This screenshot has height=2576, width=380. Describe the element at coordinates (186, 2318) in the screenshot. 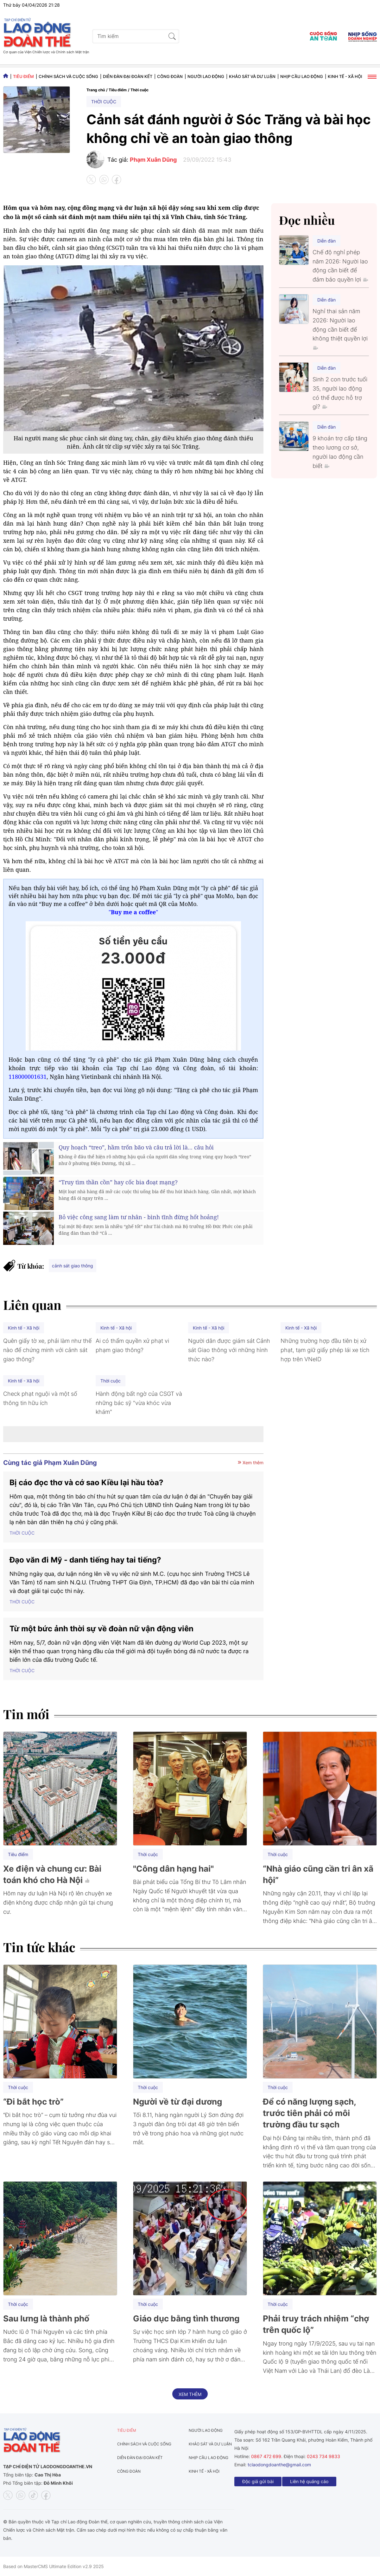

I see `Giáo dục bằng tình thương` at that location.